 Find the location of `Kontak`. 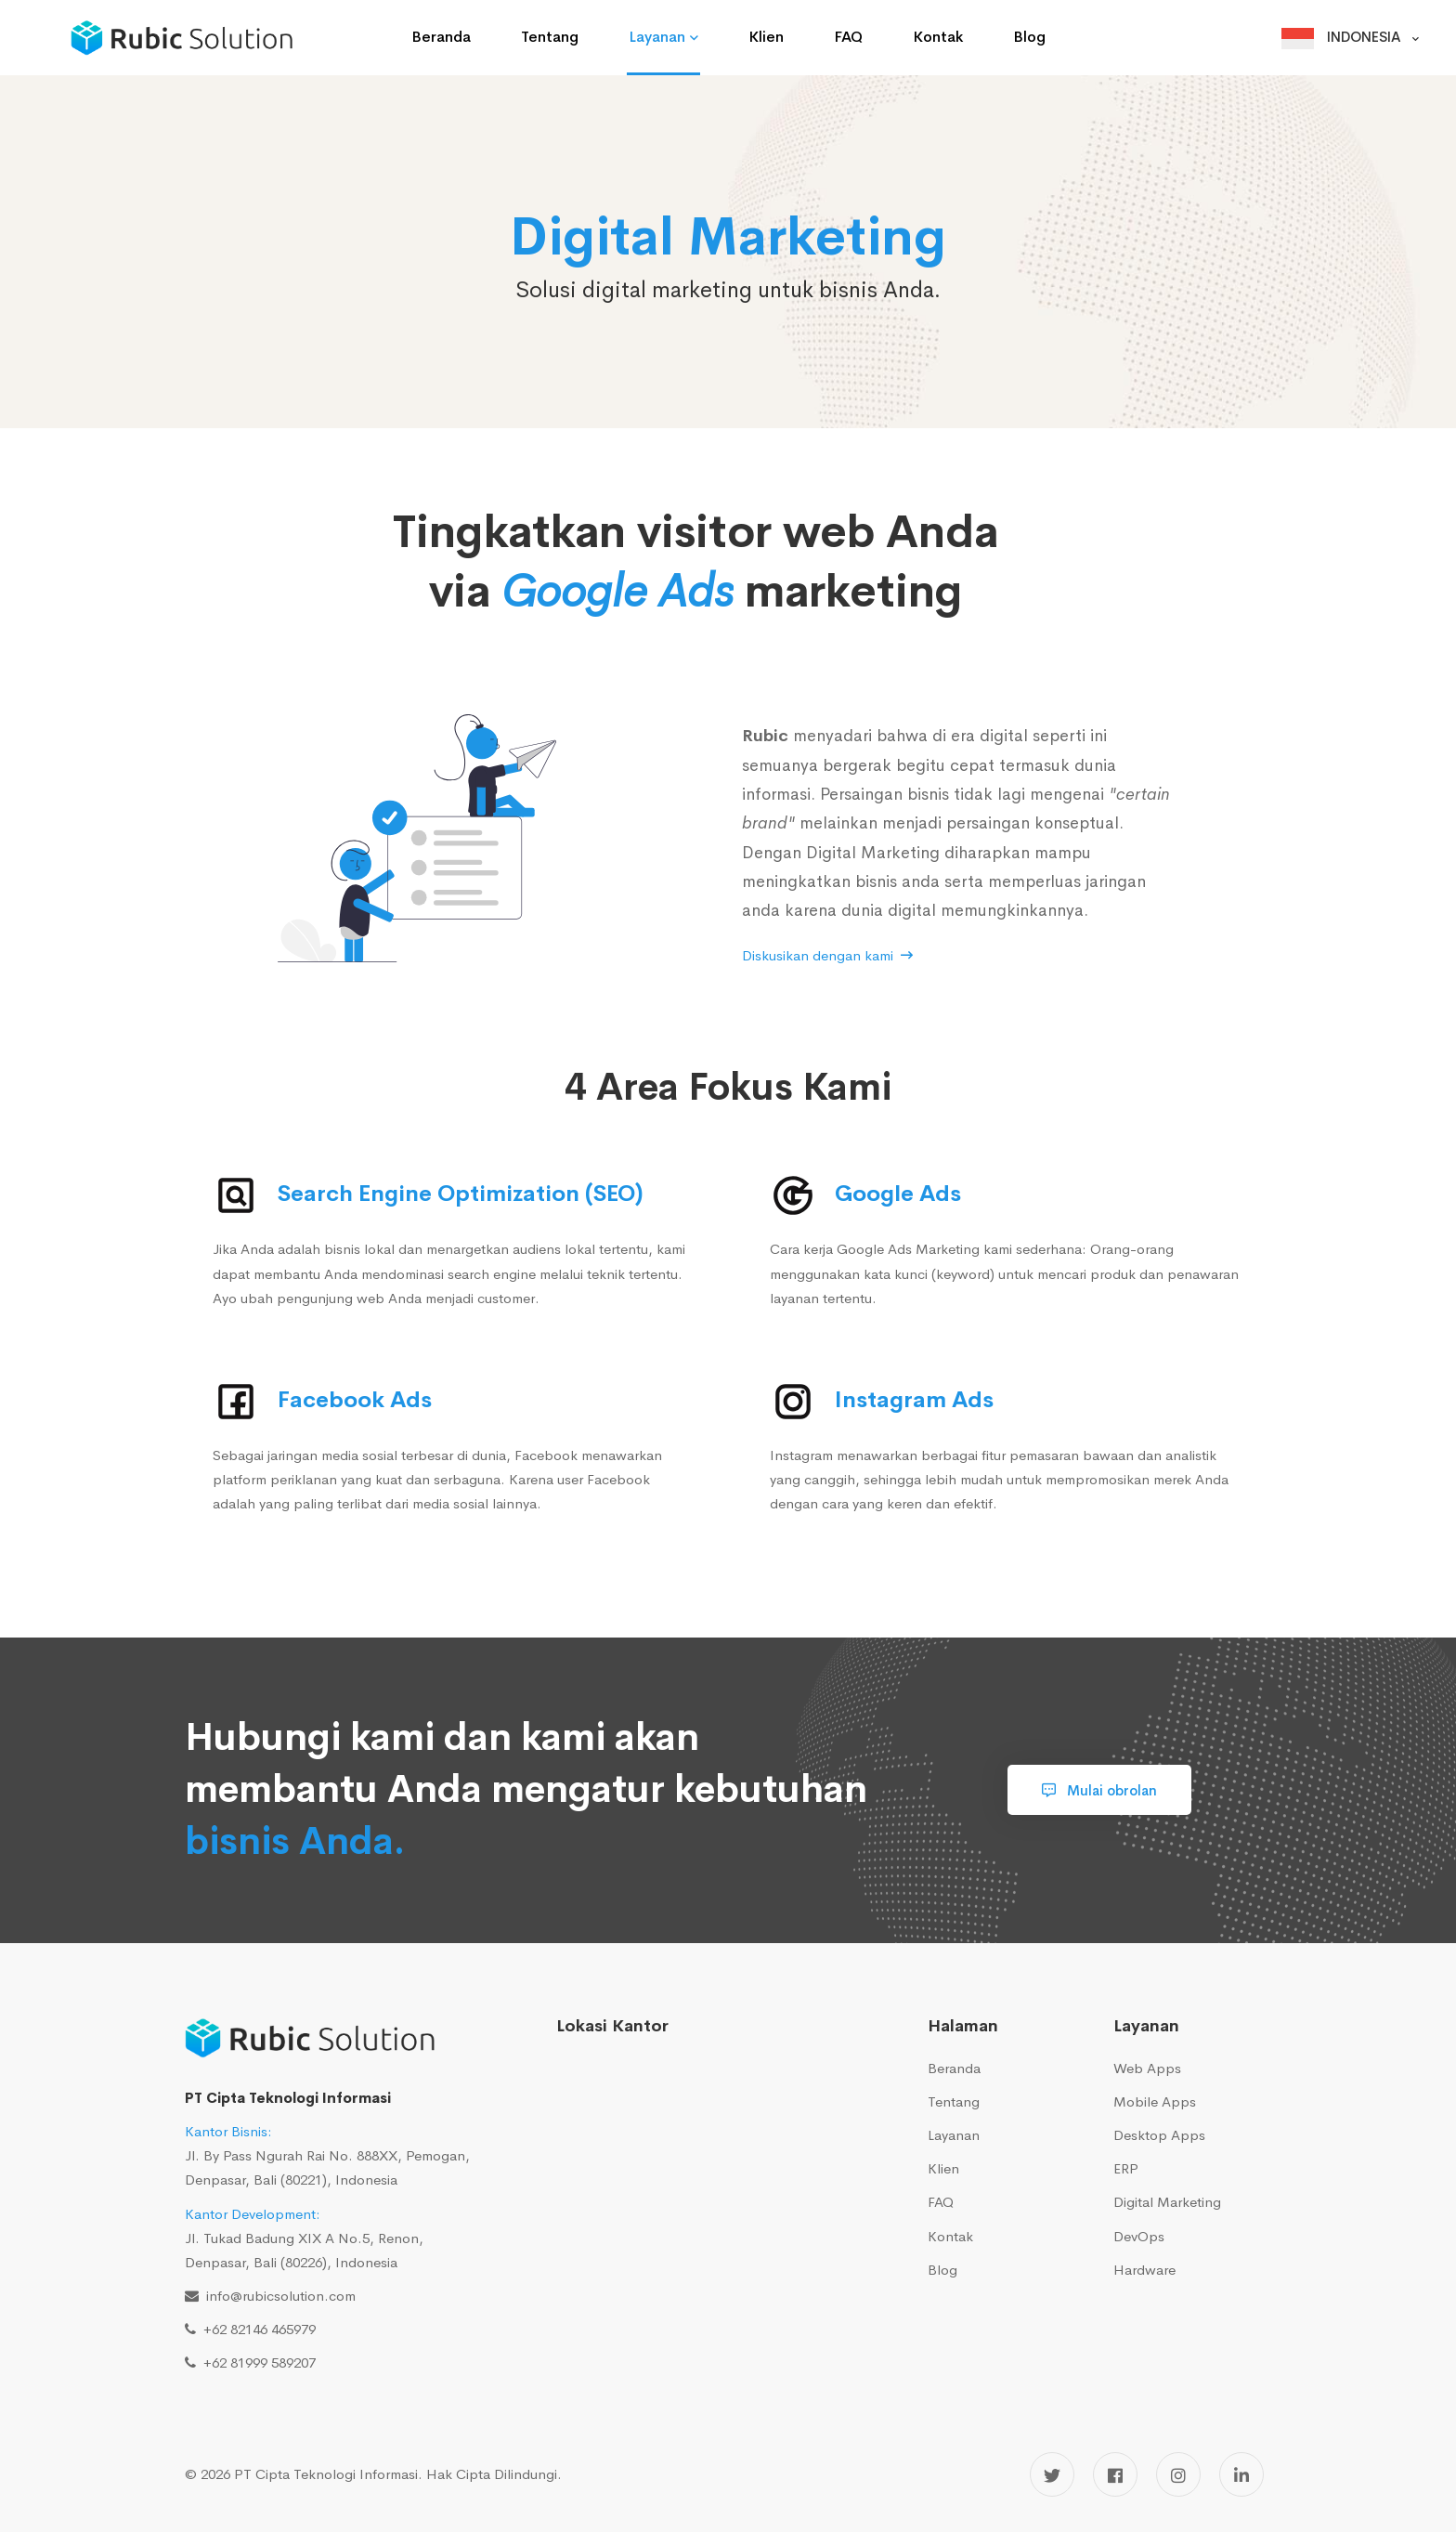

Kontak is located at coordinates (950, 2236).